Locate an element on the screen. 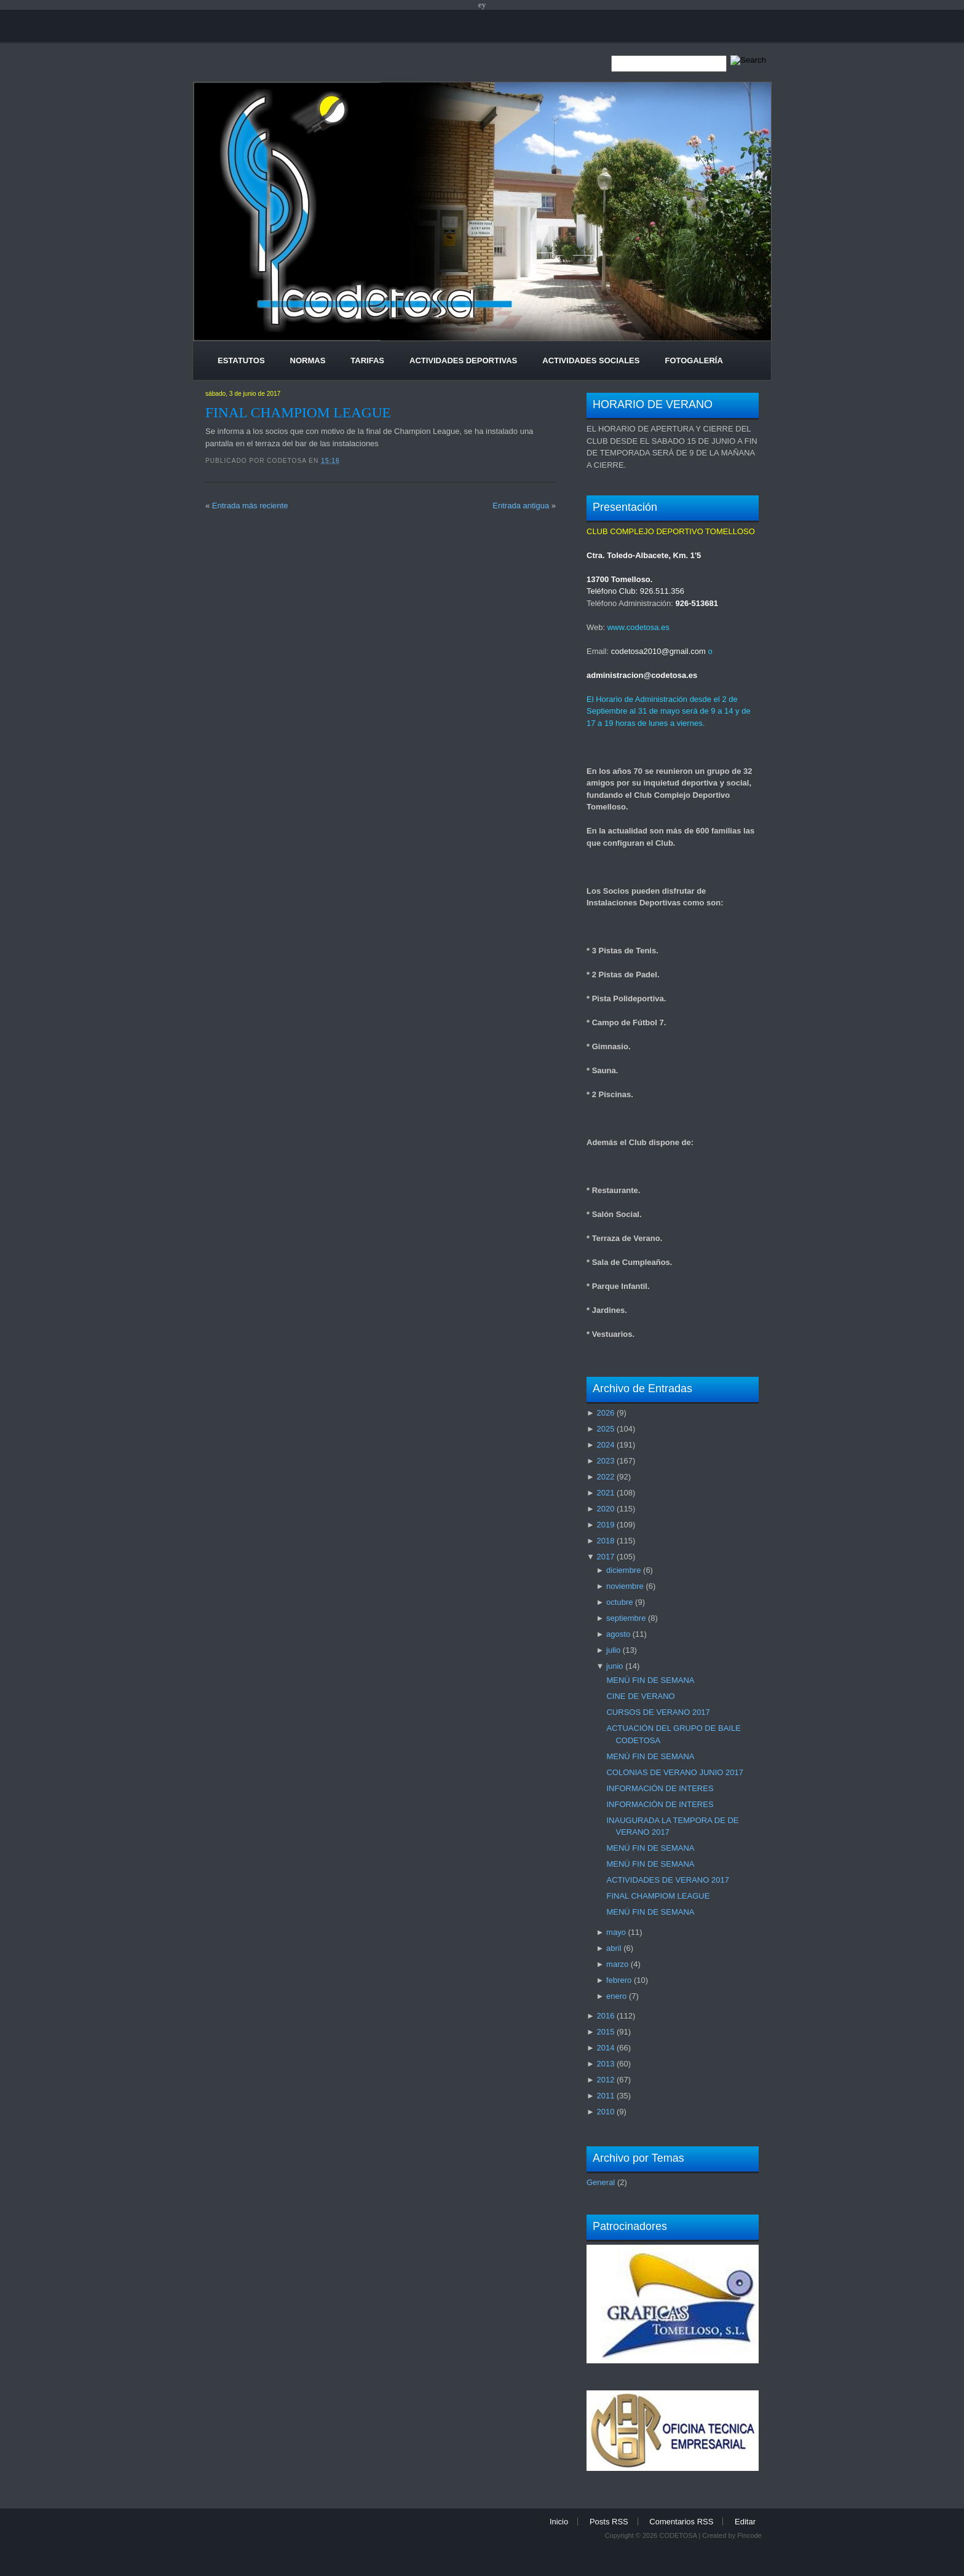 The image size is (964, 2576). 2017 is located at coordinates (605, 1556).